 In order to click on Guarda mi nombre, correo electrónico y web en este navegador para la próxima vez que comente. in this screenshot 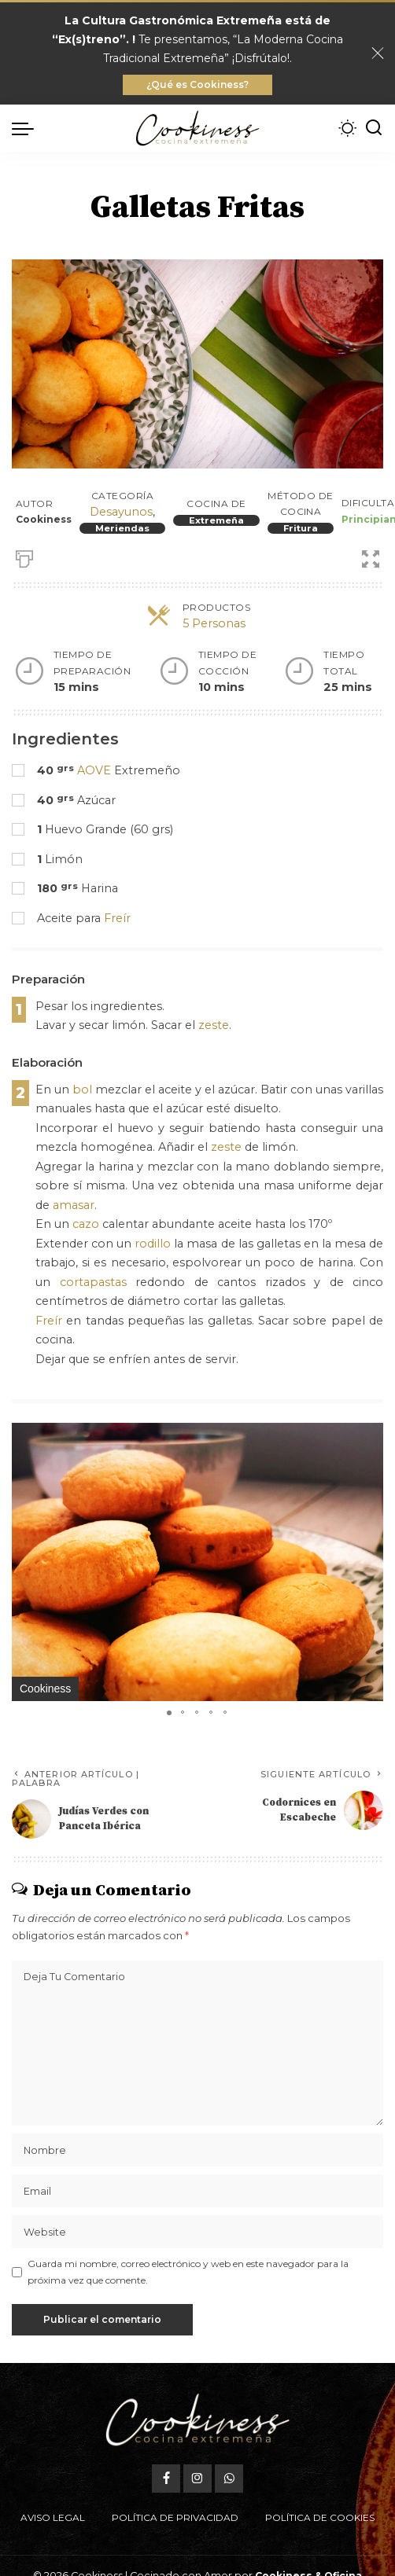, I will do `click(188, 2271)`.